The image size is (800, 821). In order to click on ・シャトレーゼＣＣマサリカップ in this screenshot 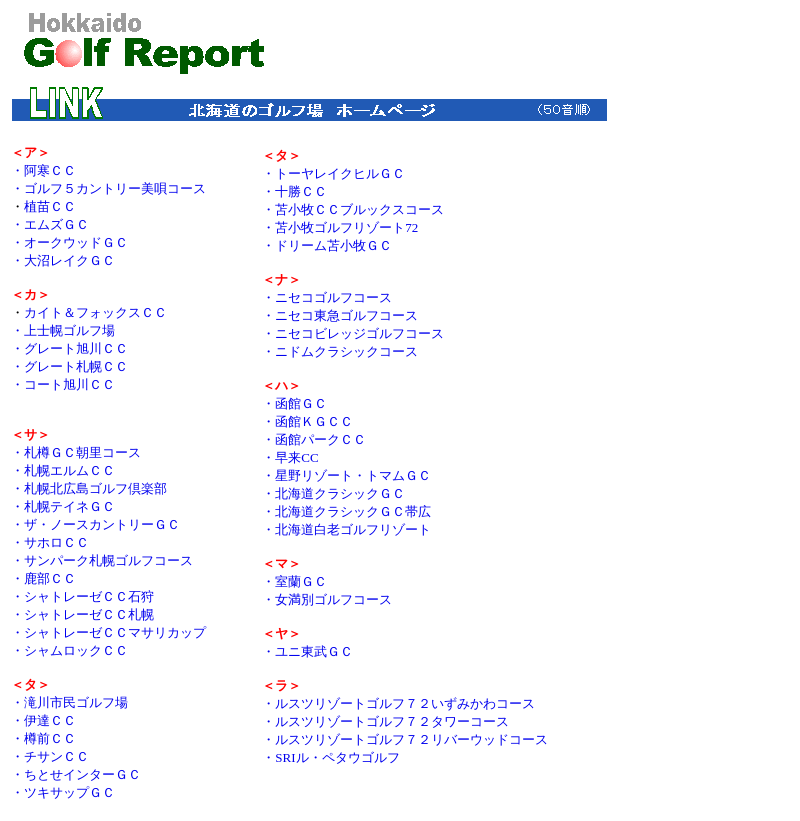, I will do `click(108, 632)`.